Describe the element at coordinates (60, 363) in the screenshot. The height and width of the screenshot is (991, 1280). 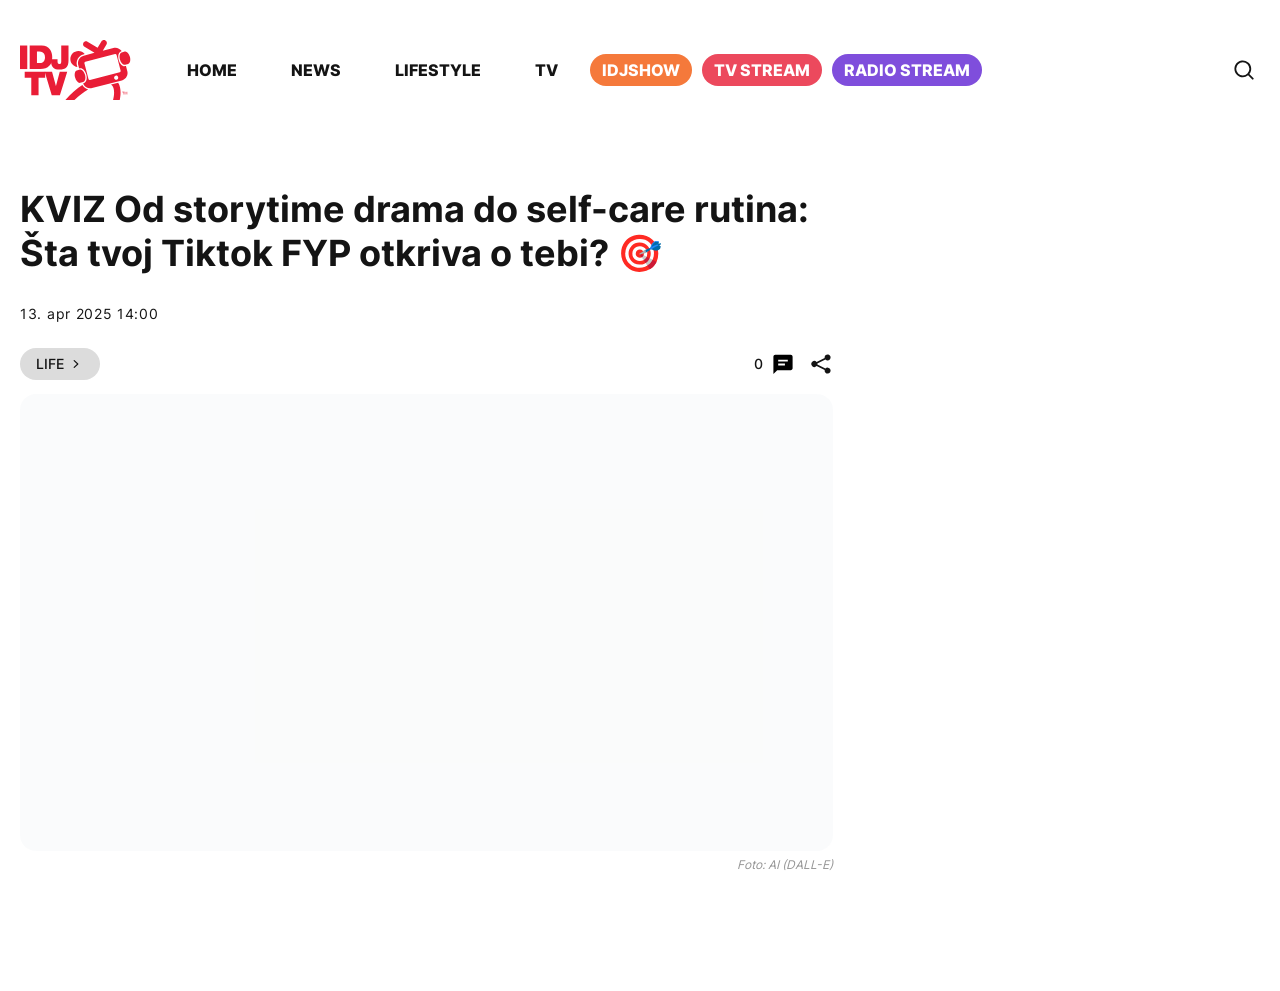
I see `Life` at that location.